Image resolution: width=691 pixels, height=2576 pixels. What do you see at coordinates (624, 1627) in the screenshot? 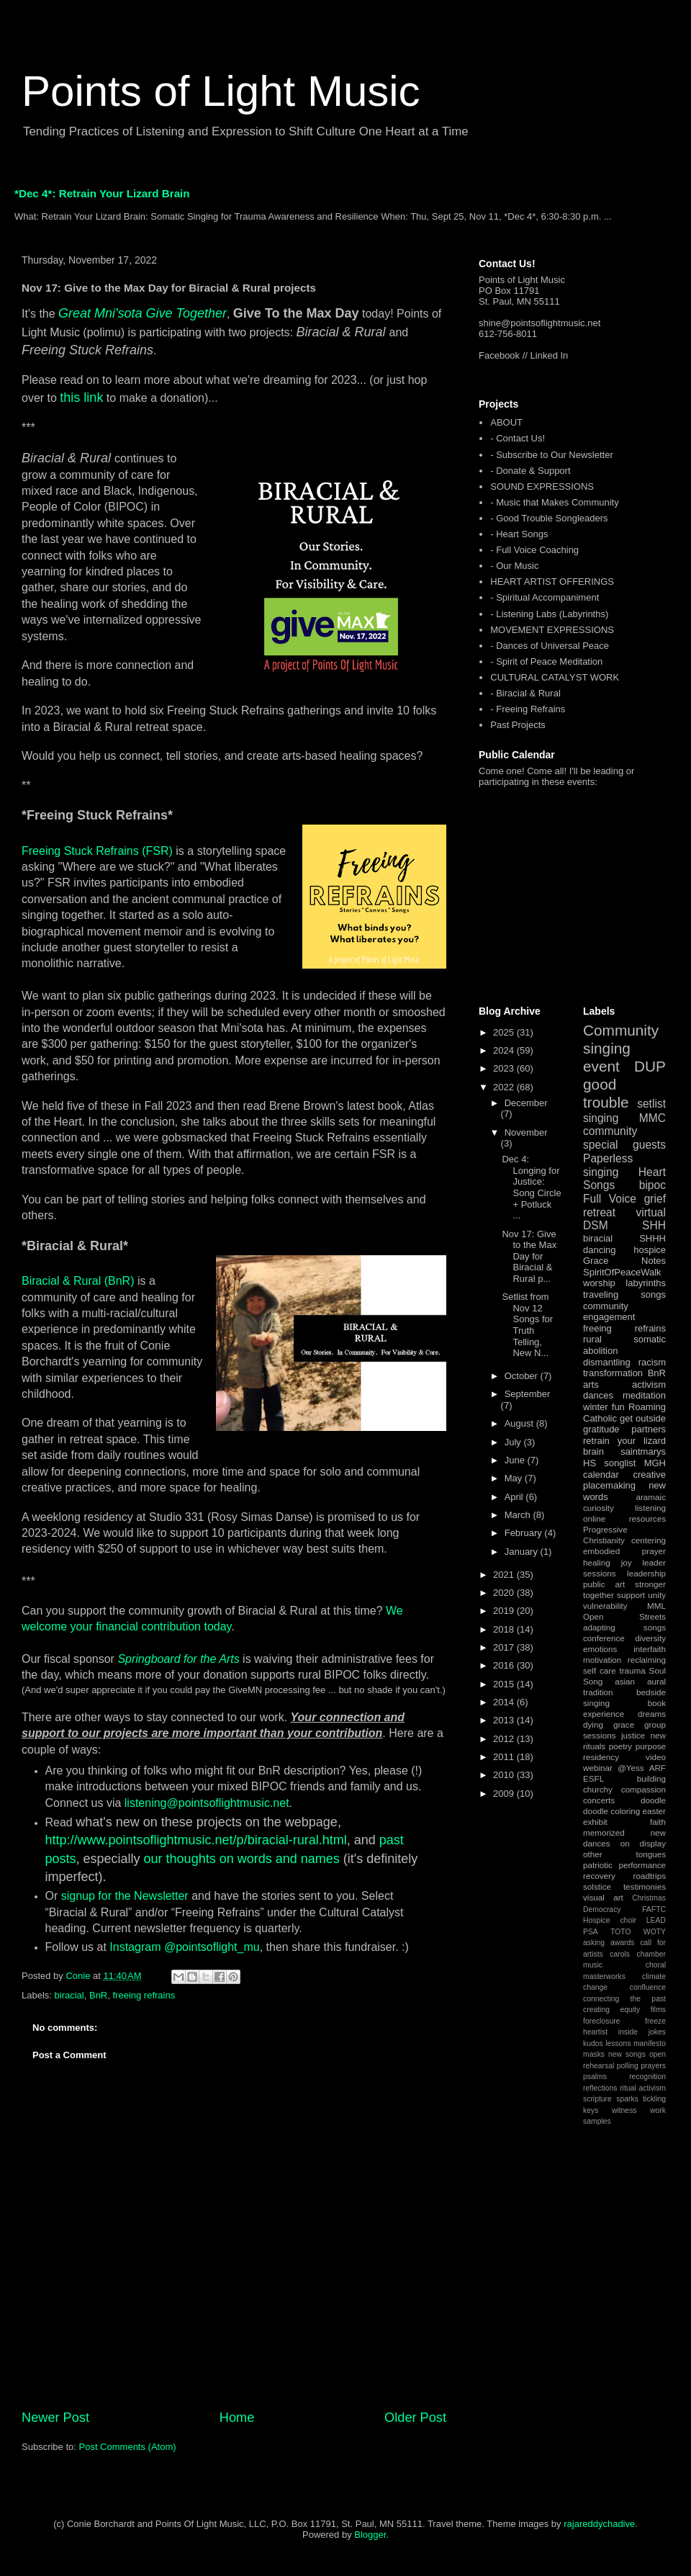
I see `adapting songs` at bounding box center [624, 1627].